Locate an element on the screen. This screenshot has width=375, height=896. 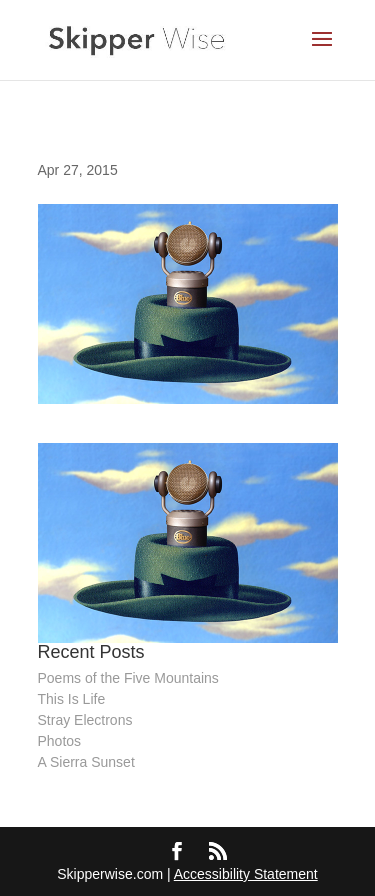
This Is Life is located at coordinates (72, 699).